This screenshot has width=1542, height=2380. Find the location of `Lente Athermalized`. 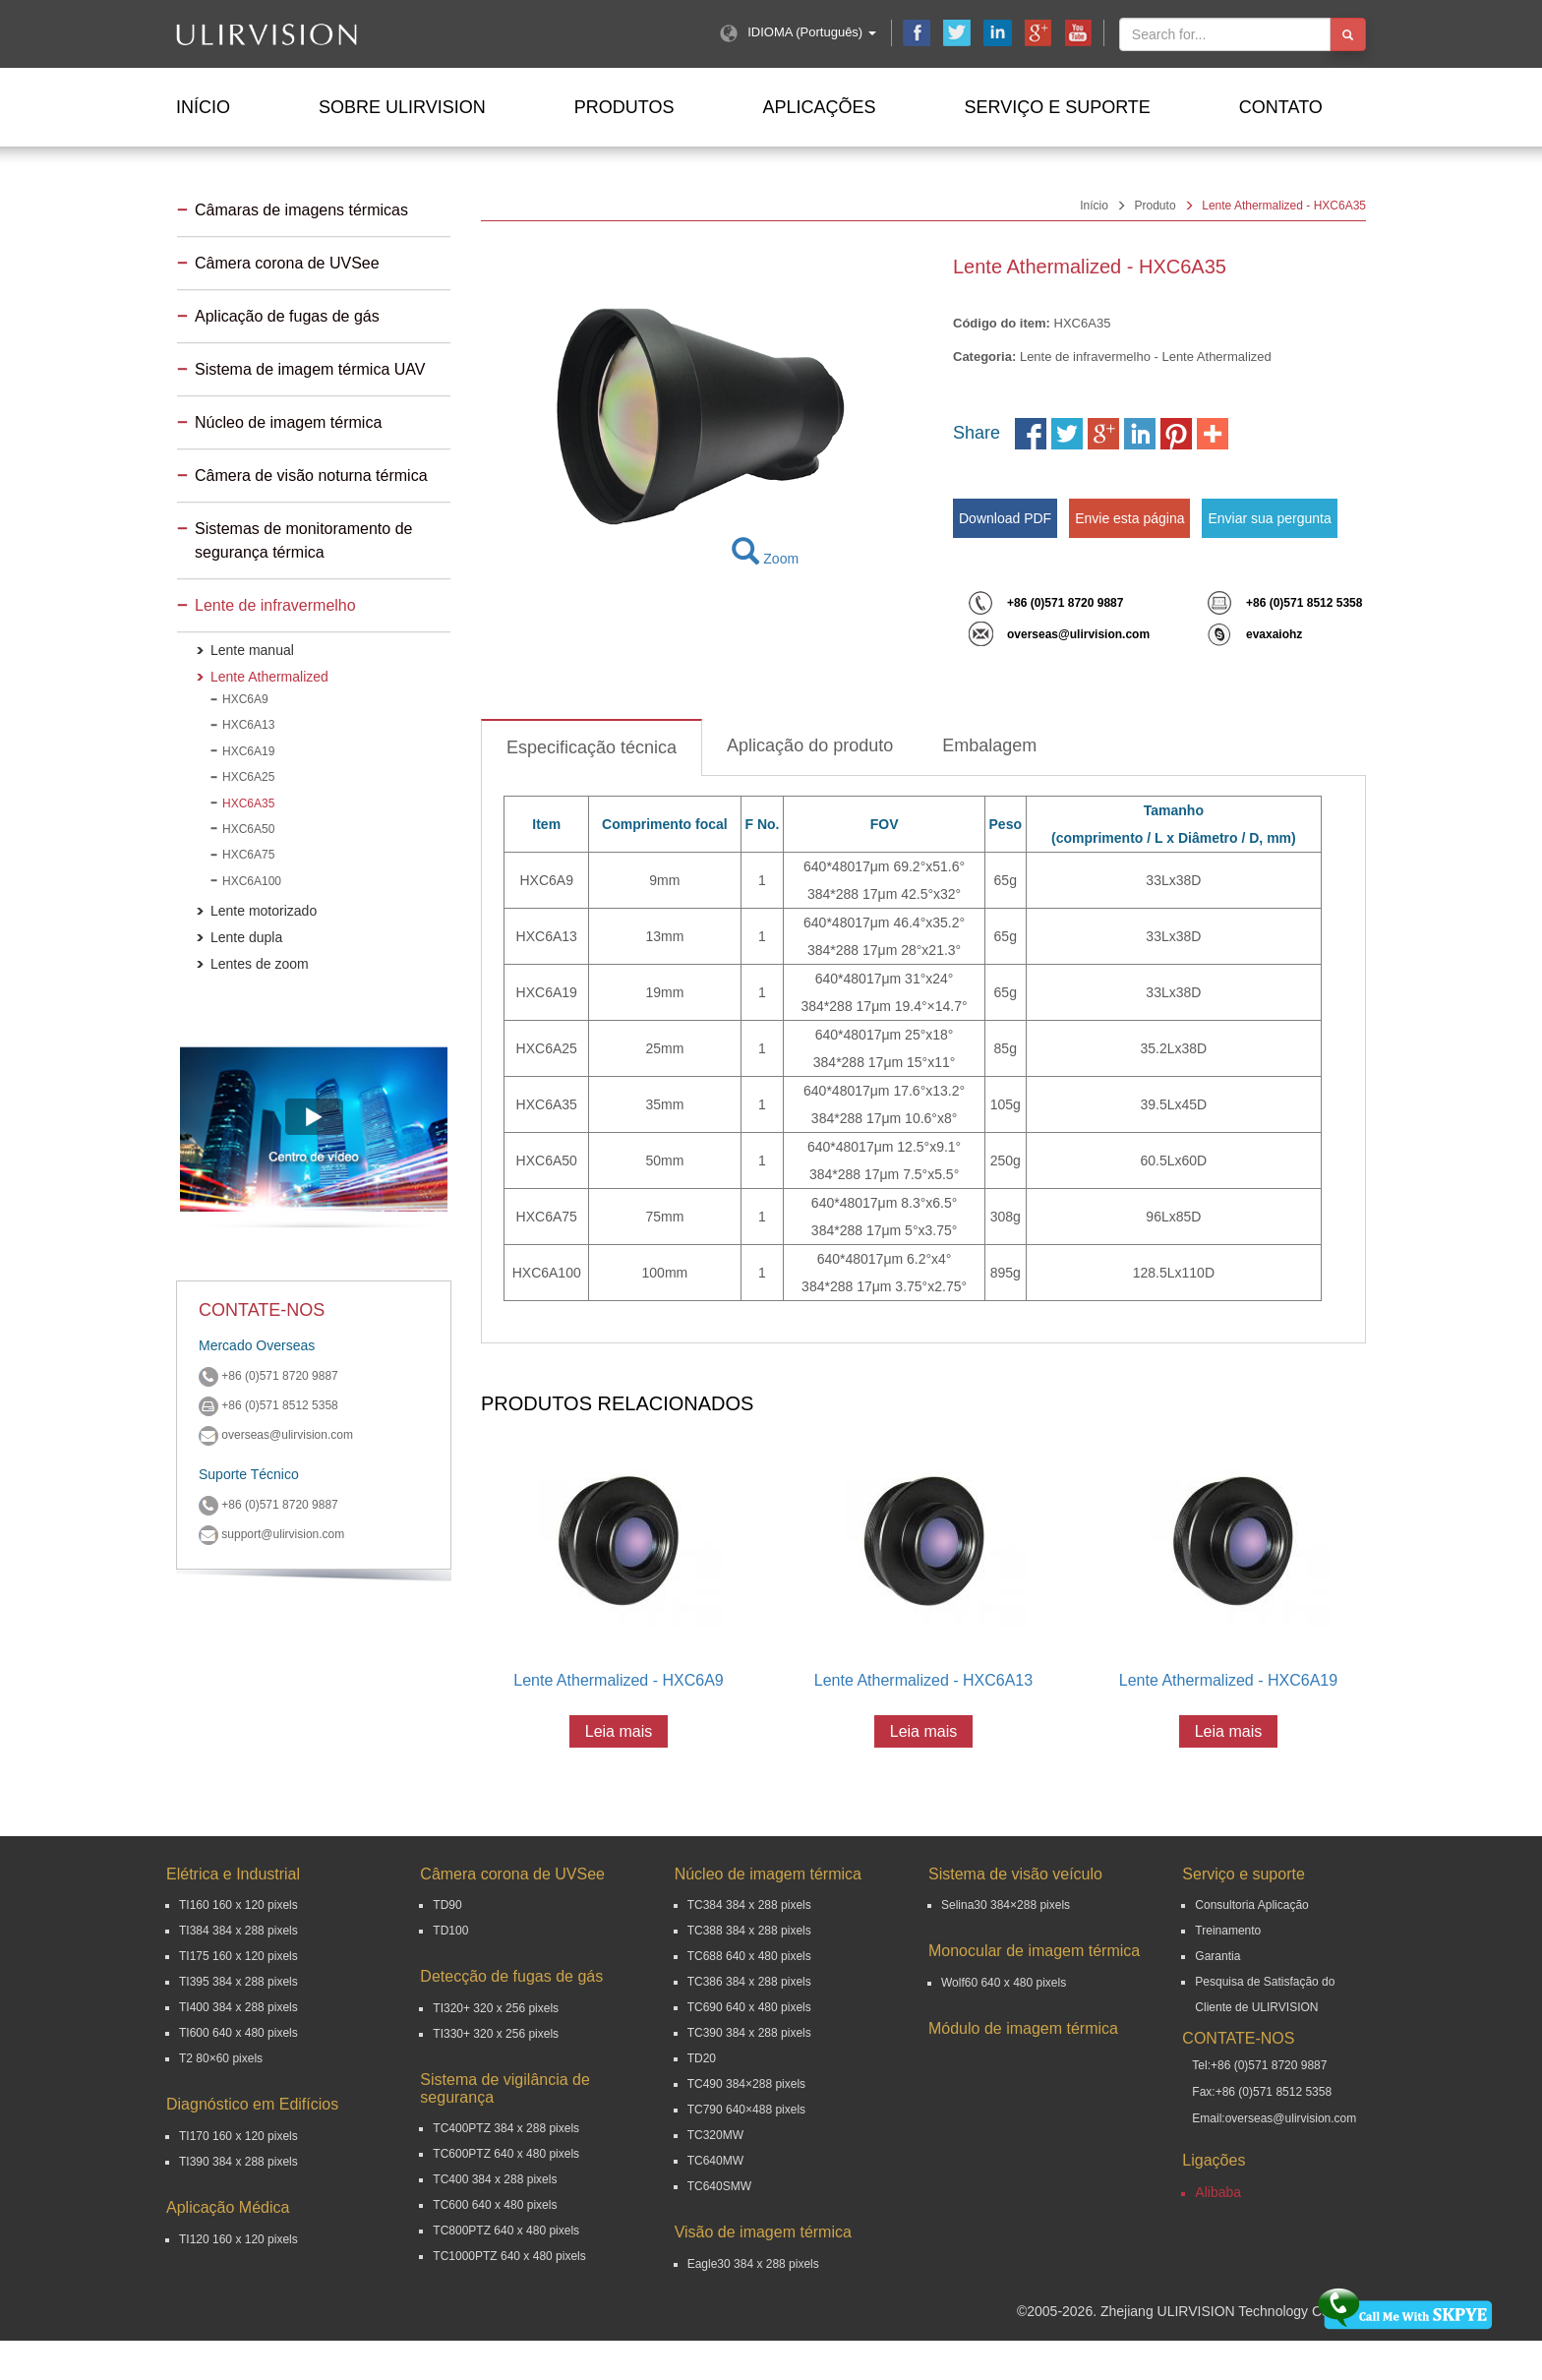

Lente Athermalized is located at coordinates (269, 676).